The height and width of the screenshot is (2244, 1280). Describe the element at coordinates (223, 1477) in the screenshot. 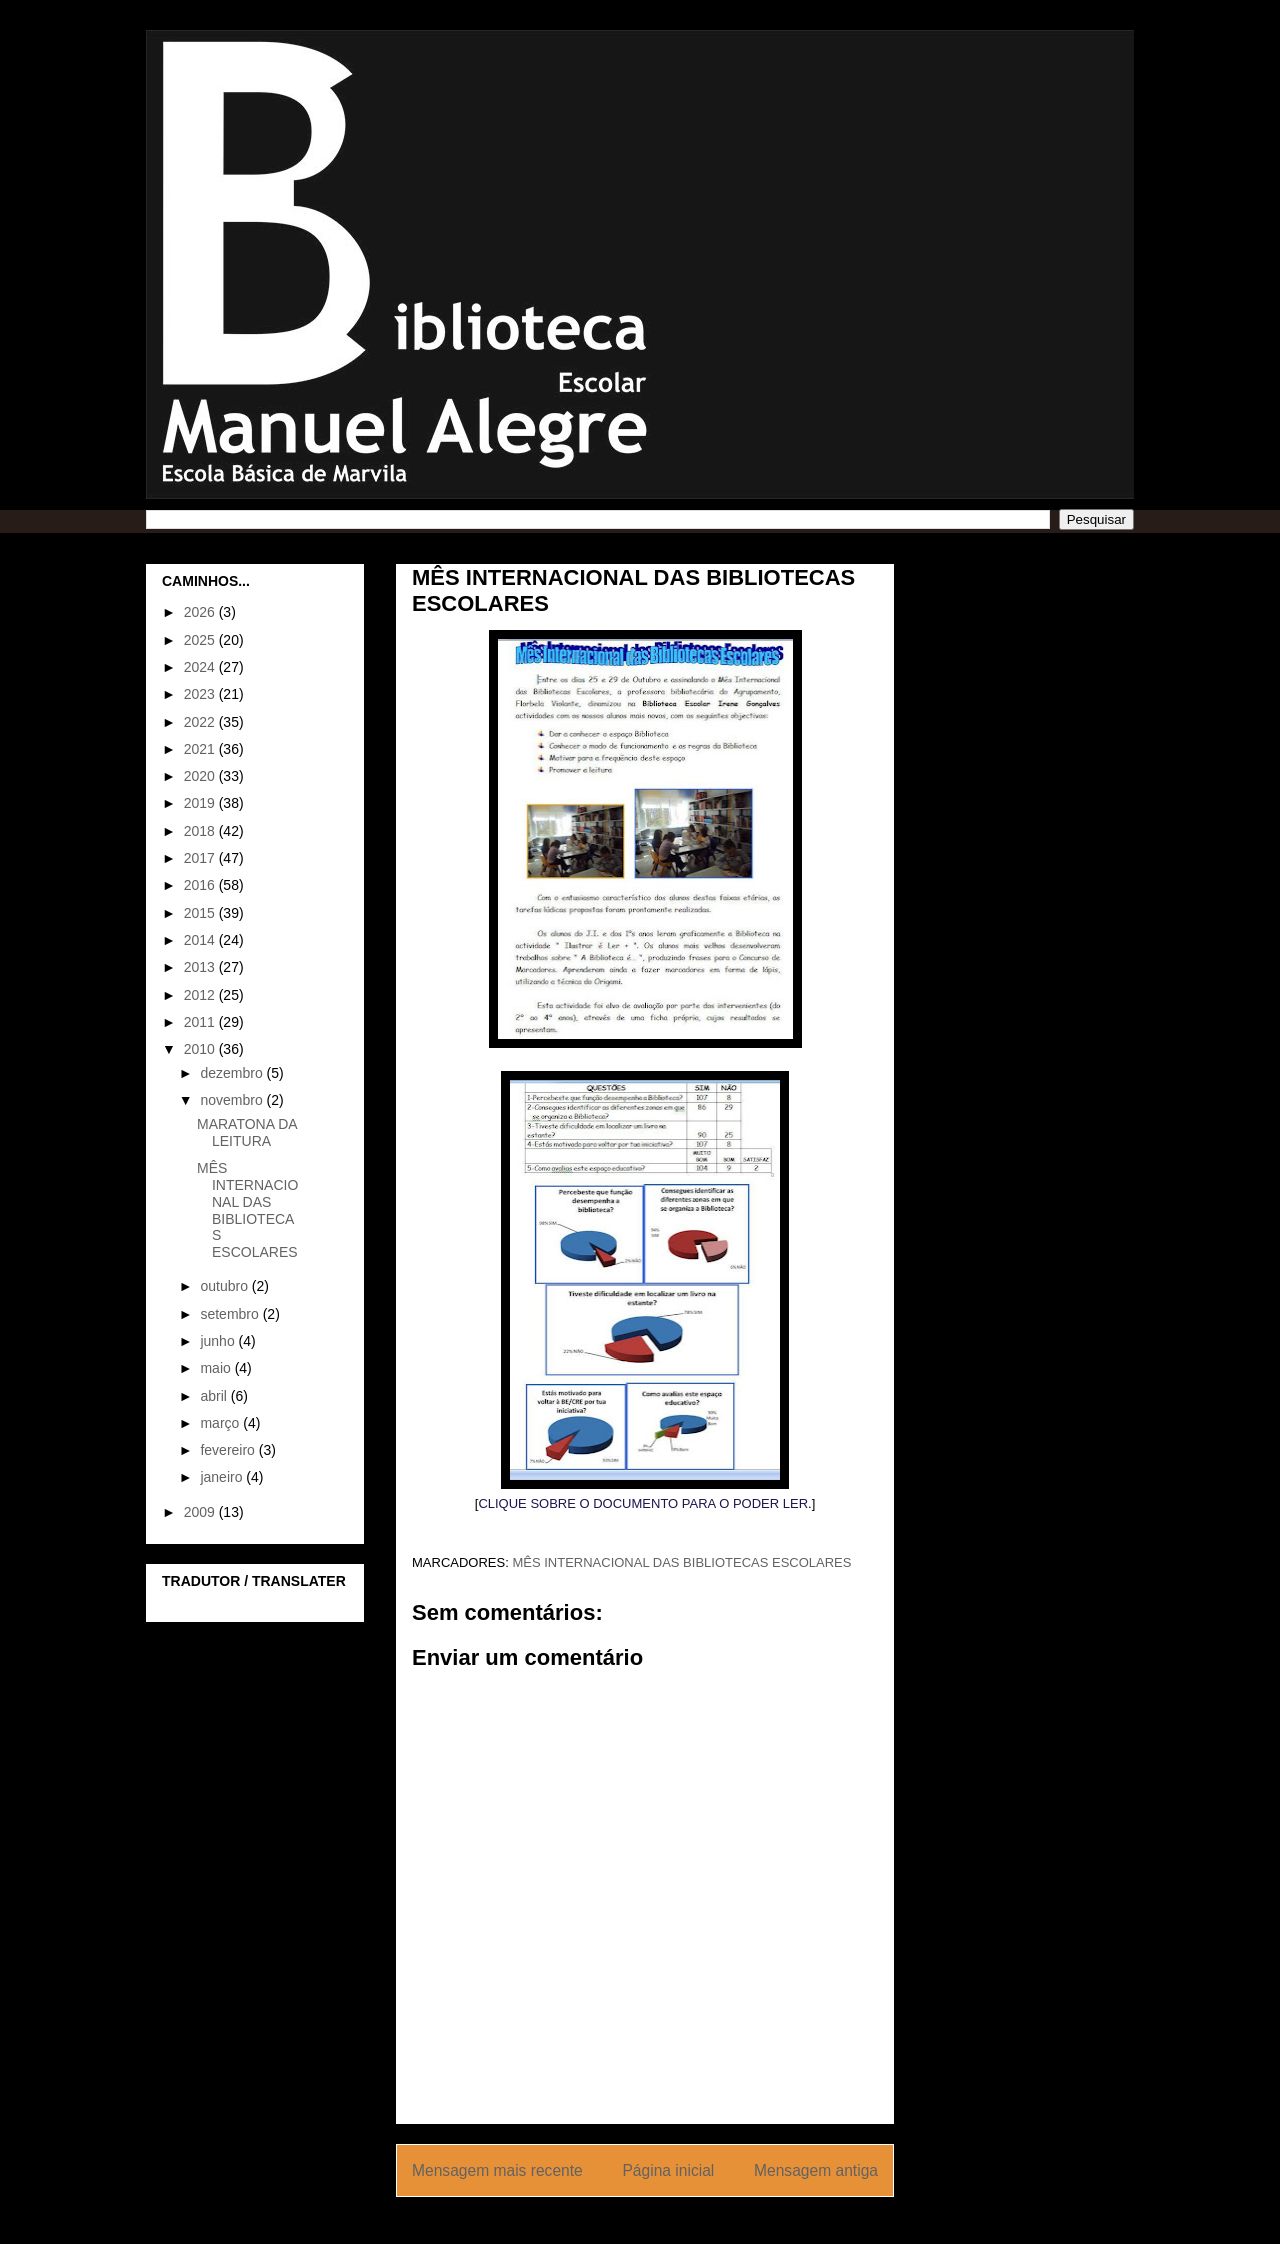

I see `janeiro` at that location.